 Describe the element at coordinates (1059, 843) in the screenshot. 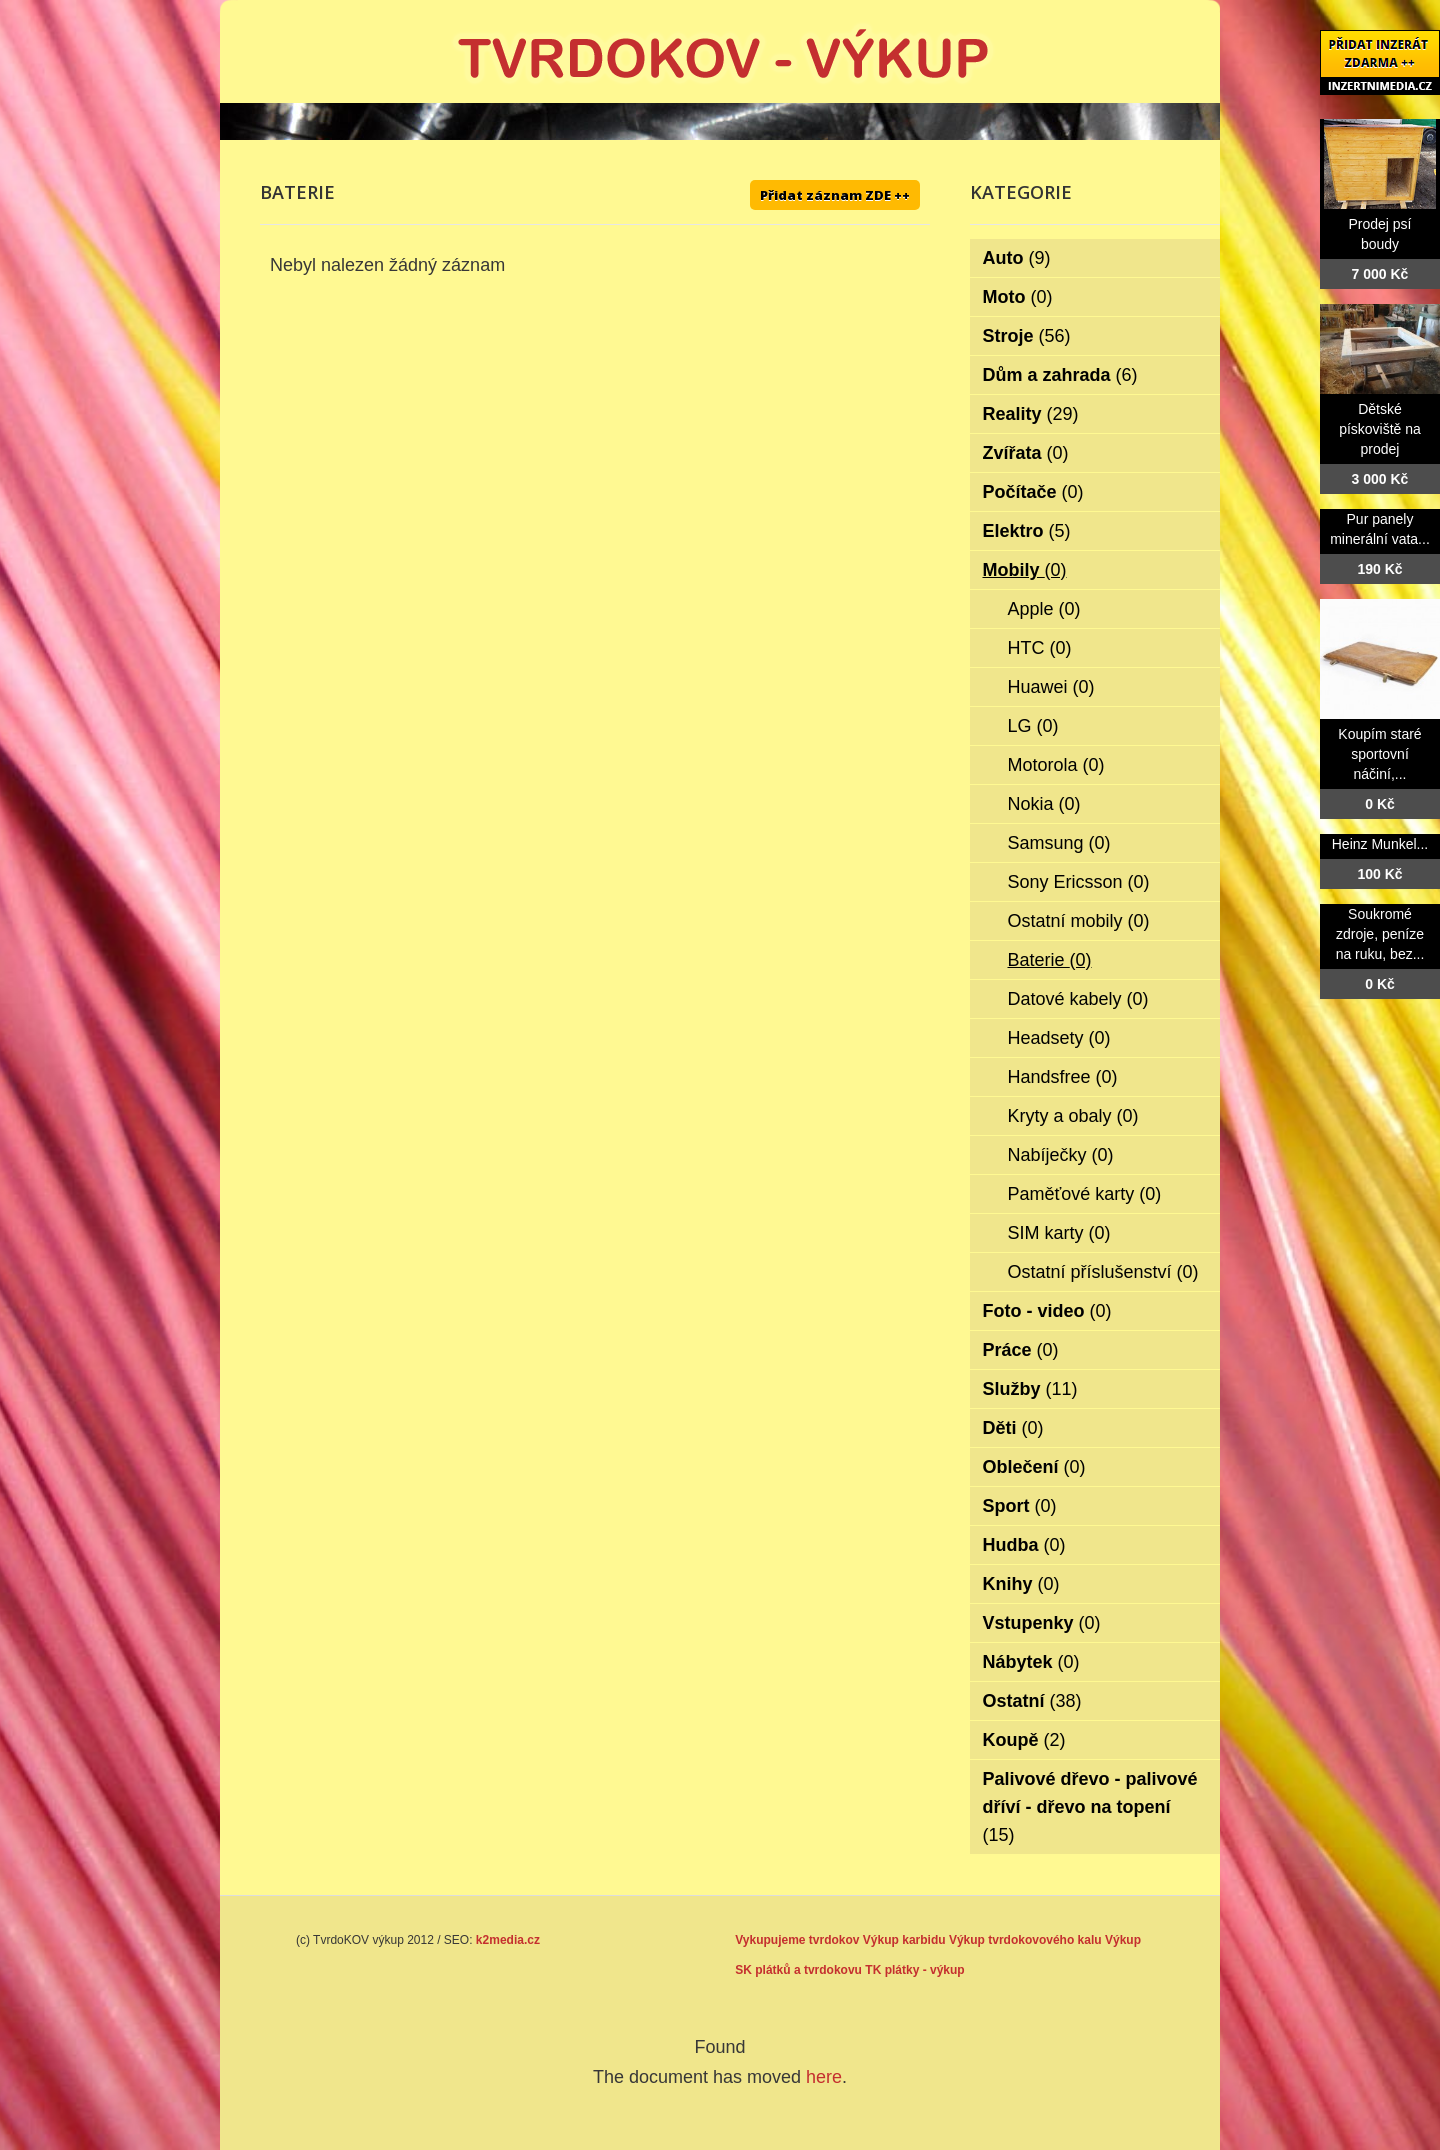

I see `Samsung` at that location.